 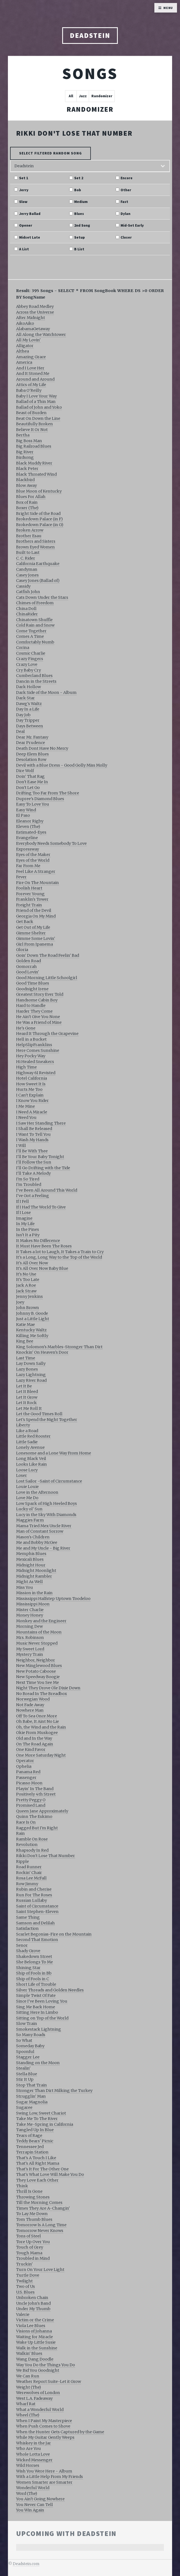 What do you see at coordinates (30, 2146) in the screenshot?
I see `Tennessee Jed` at bounding box center [30, 2146].